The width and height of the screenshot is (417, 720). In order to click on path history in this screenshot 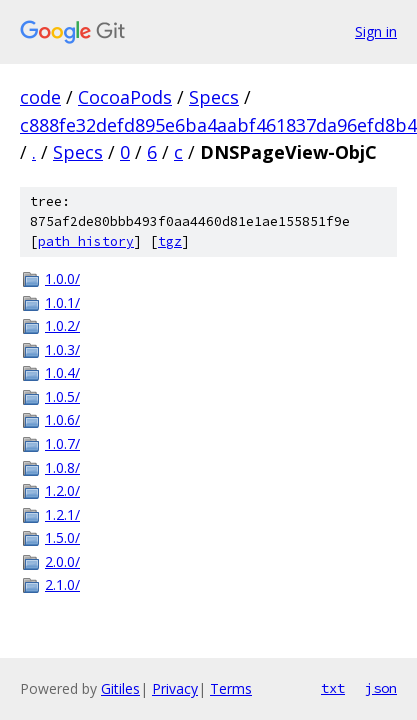, I will do `click(86, 241)`.